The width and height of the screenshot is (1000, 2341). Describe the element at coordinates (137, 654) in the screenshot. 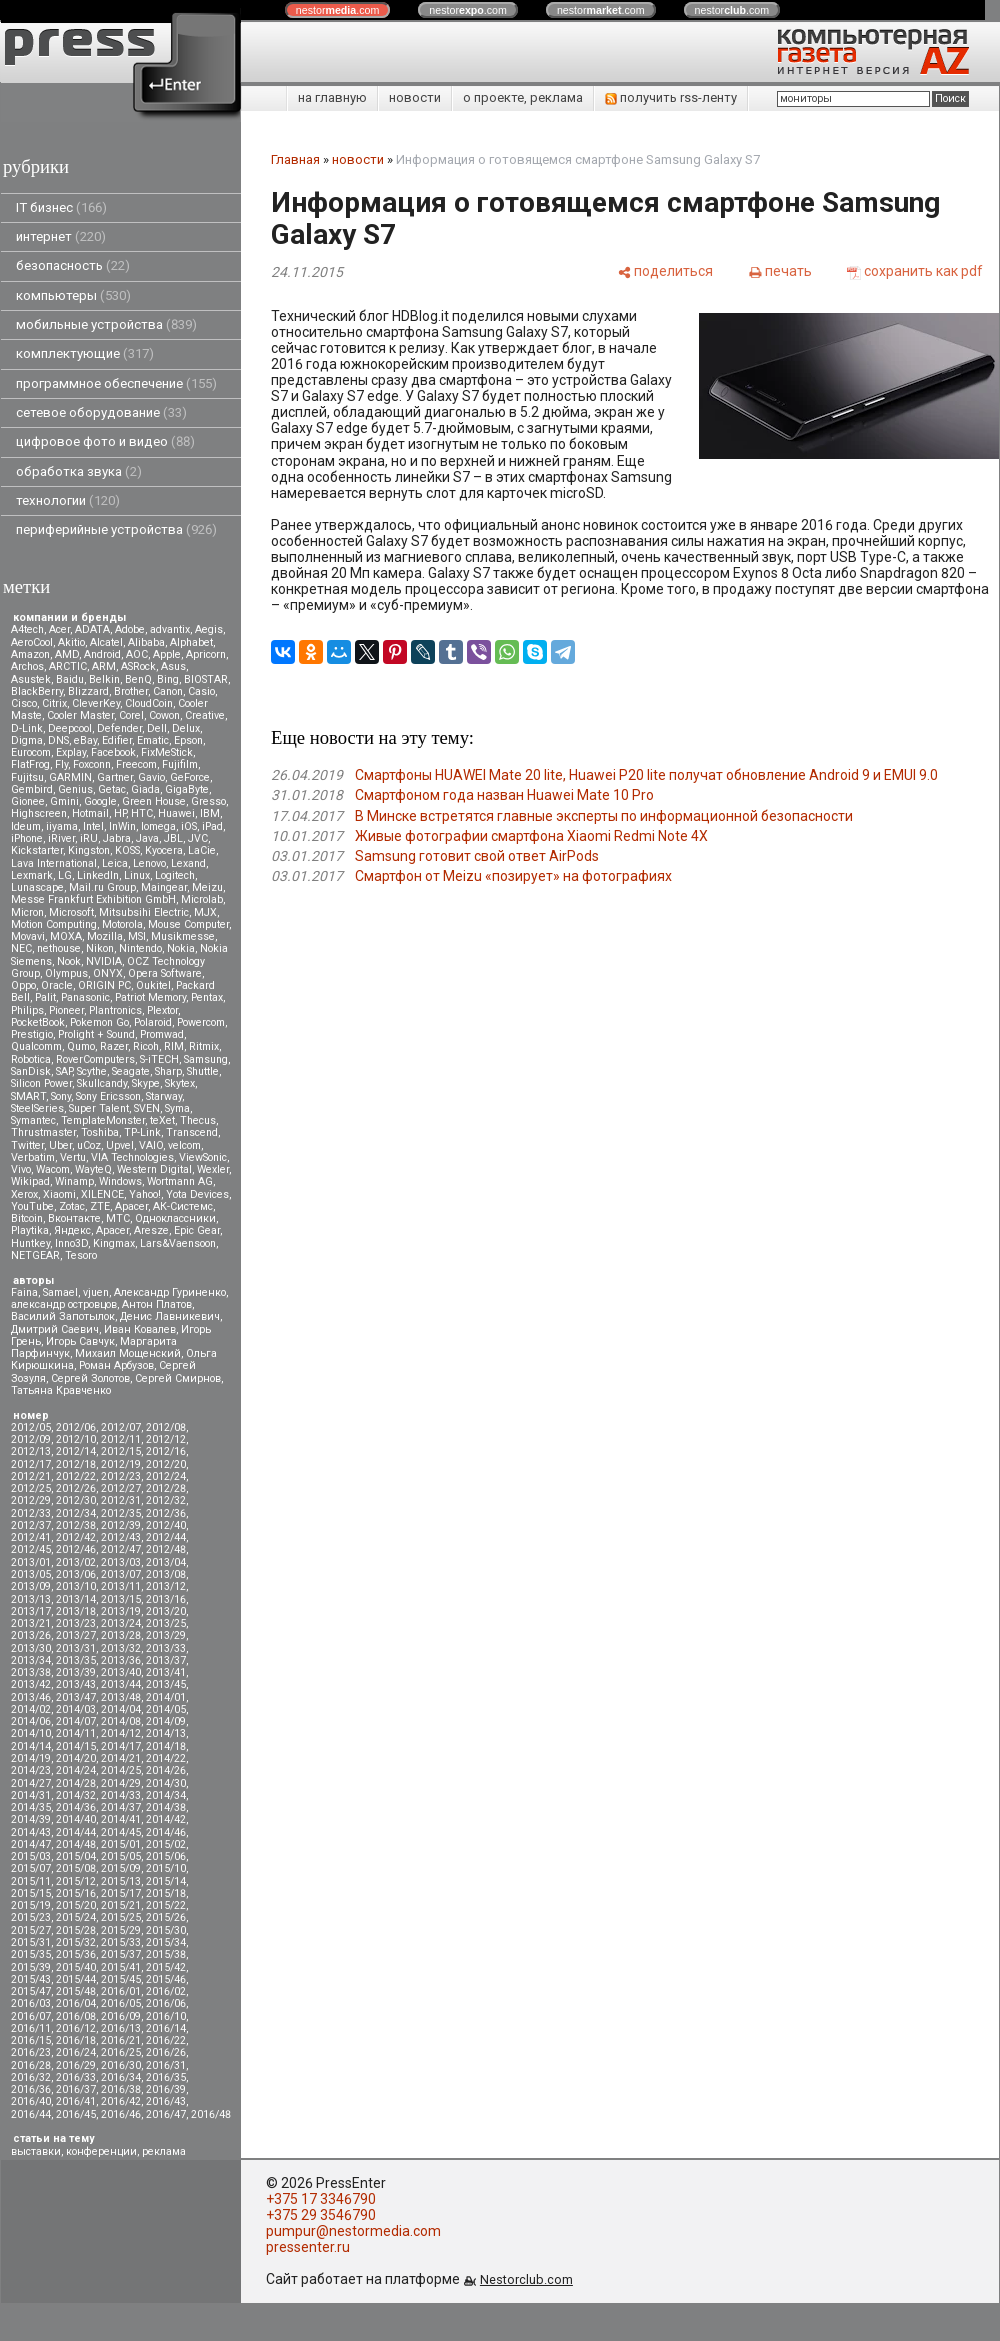

I see `AOC` at that location.